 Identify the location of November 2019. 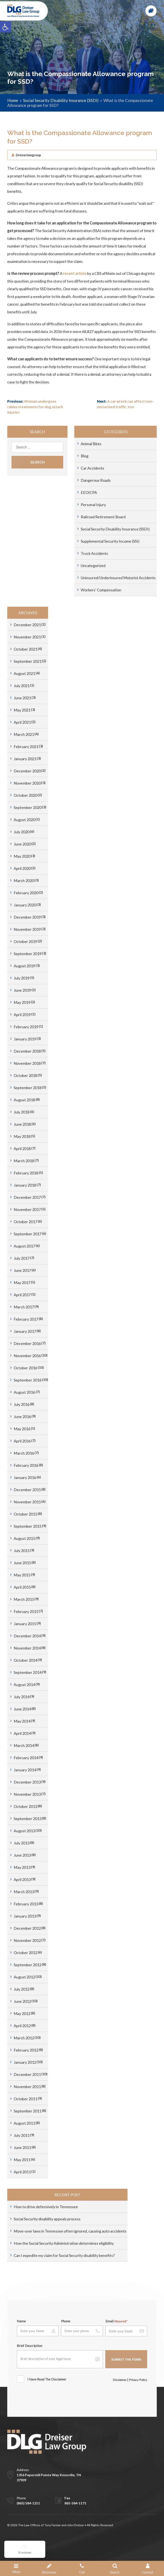
(27, 929).